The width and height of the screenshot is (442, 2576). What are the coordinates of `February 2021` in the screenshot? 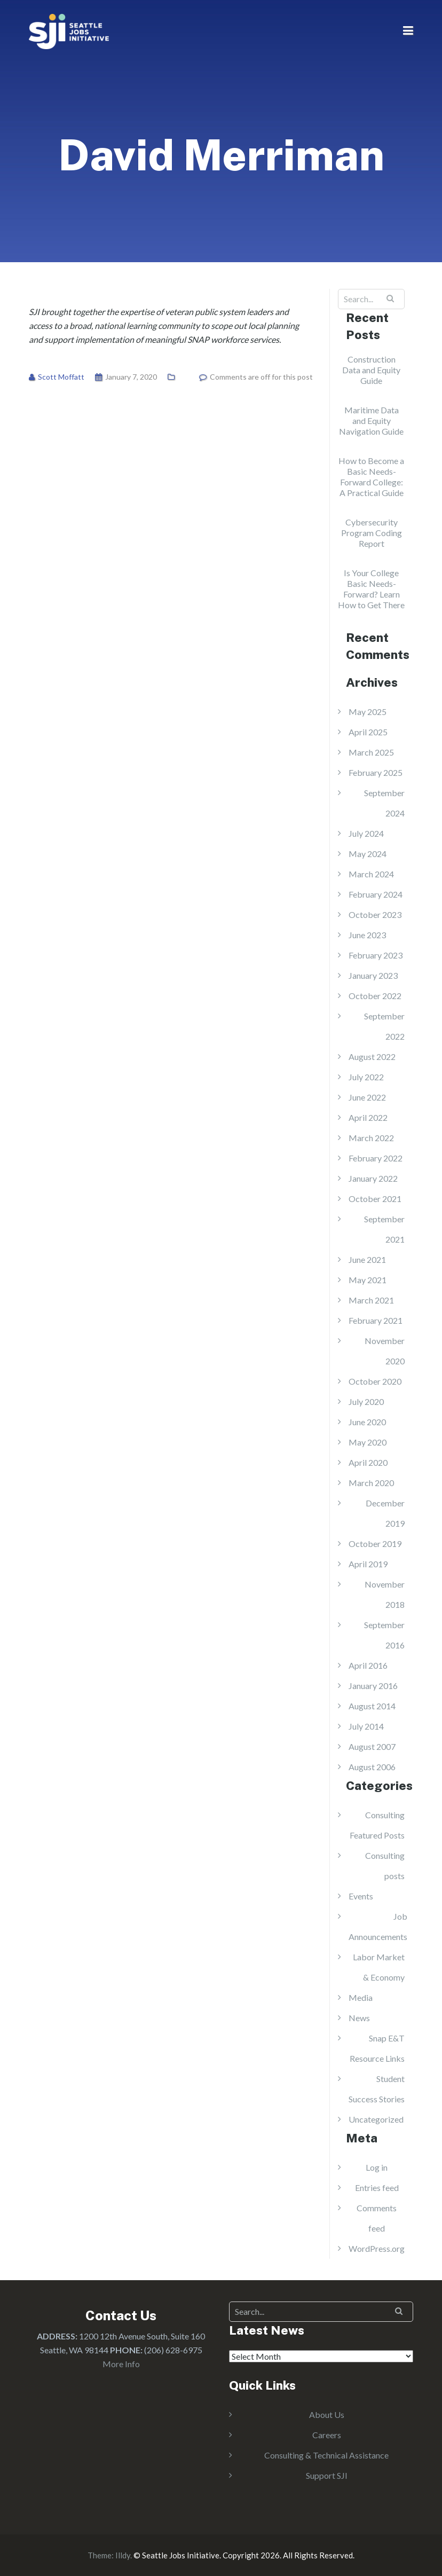 It's located at (375, 1320).